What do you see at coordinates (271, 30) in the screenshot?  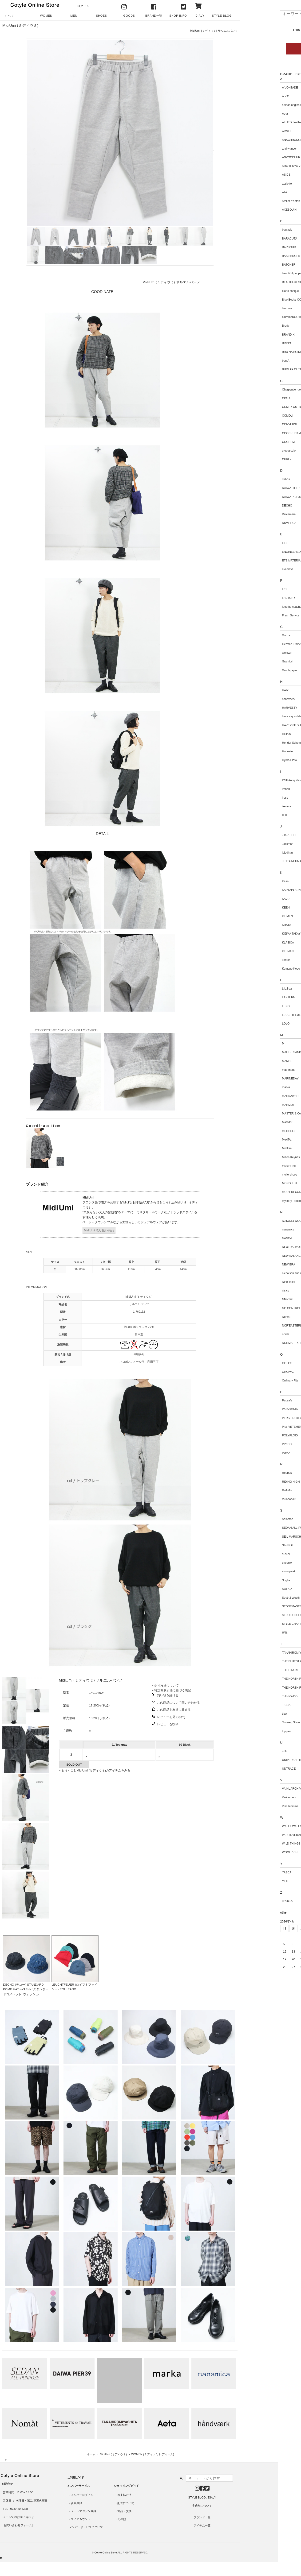 I see `THIS WEEK ARRIVAL` at bounding box center [271, 30].